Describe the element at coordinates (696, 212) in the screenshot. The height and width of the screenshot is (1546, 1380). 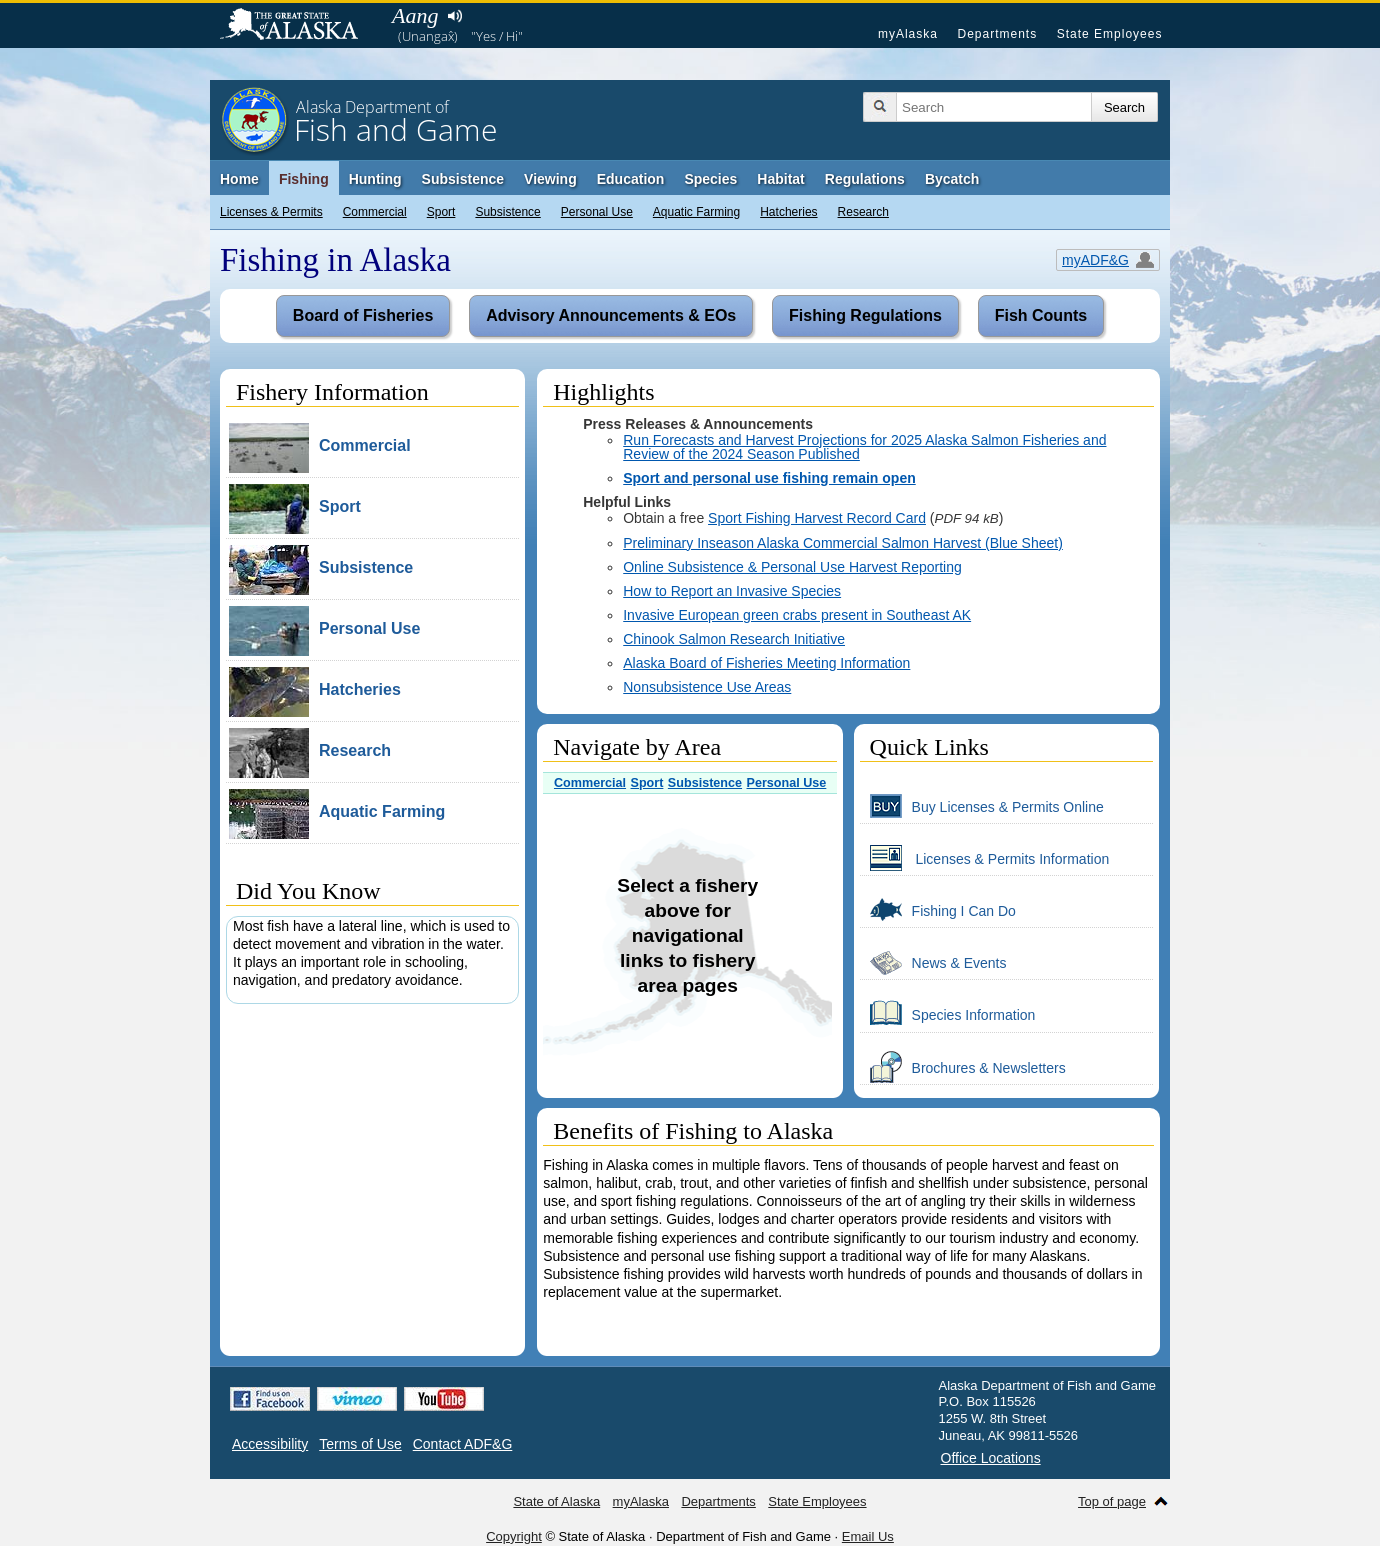
I see `Aquatic Farming` at that location.